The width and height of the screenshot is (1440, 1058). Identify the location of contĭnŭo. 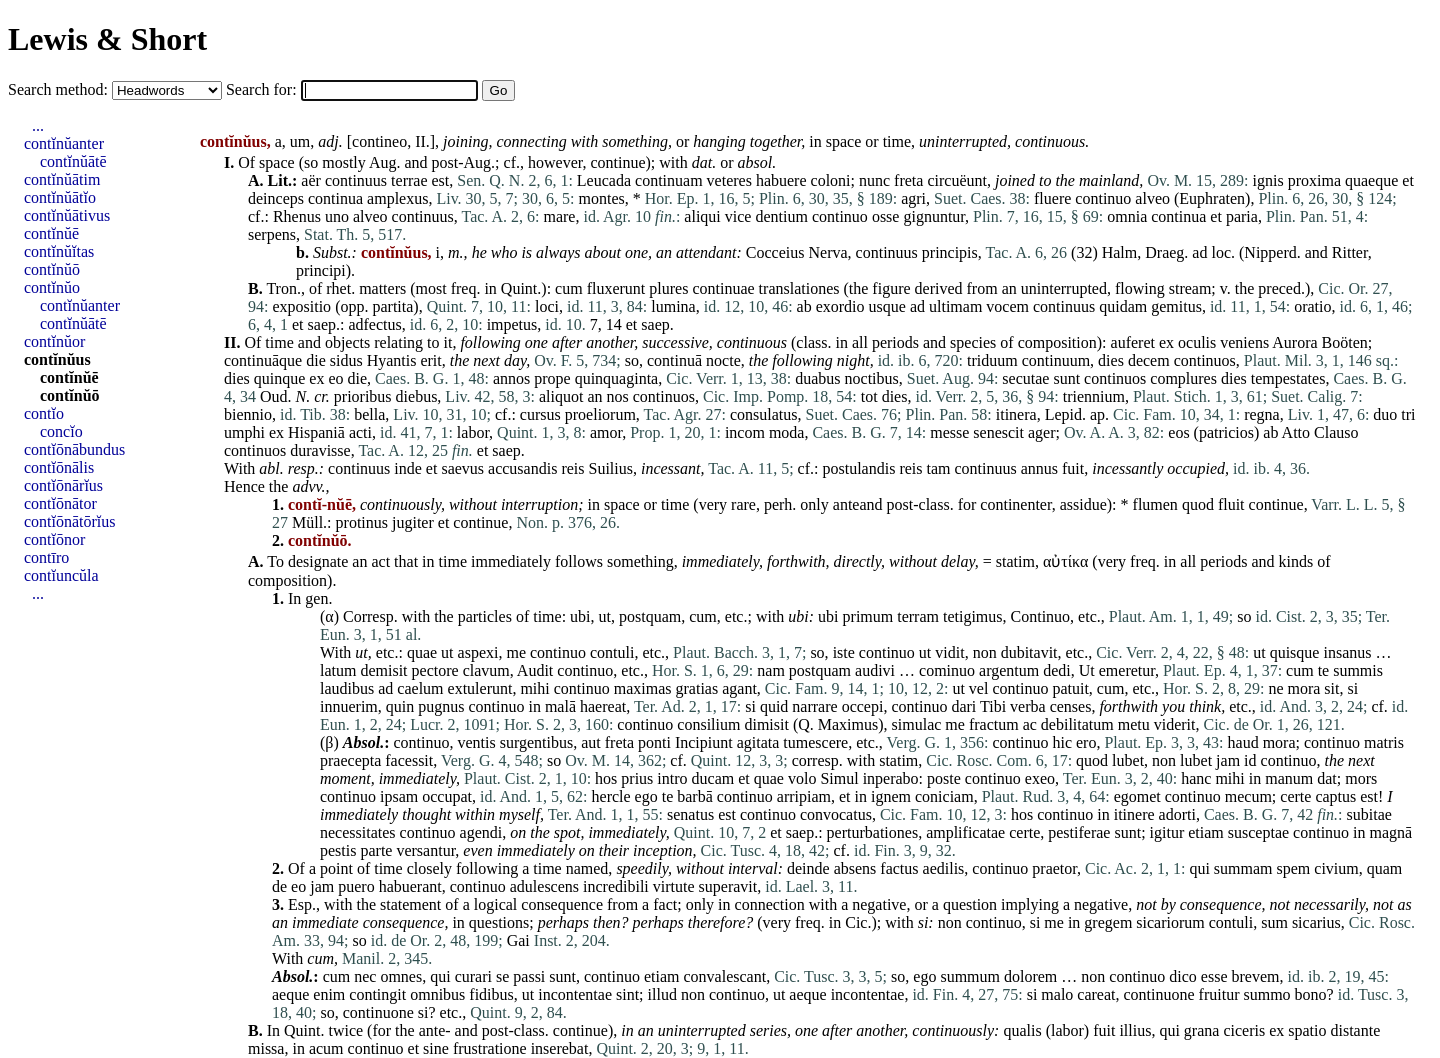
(52, 287).